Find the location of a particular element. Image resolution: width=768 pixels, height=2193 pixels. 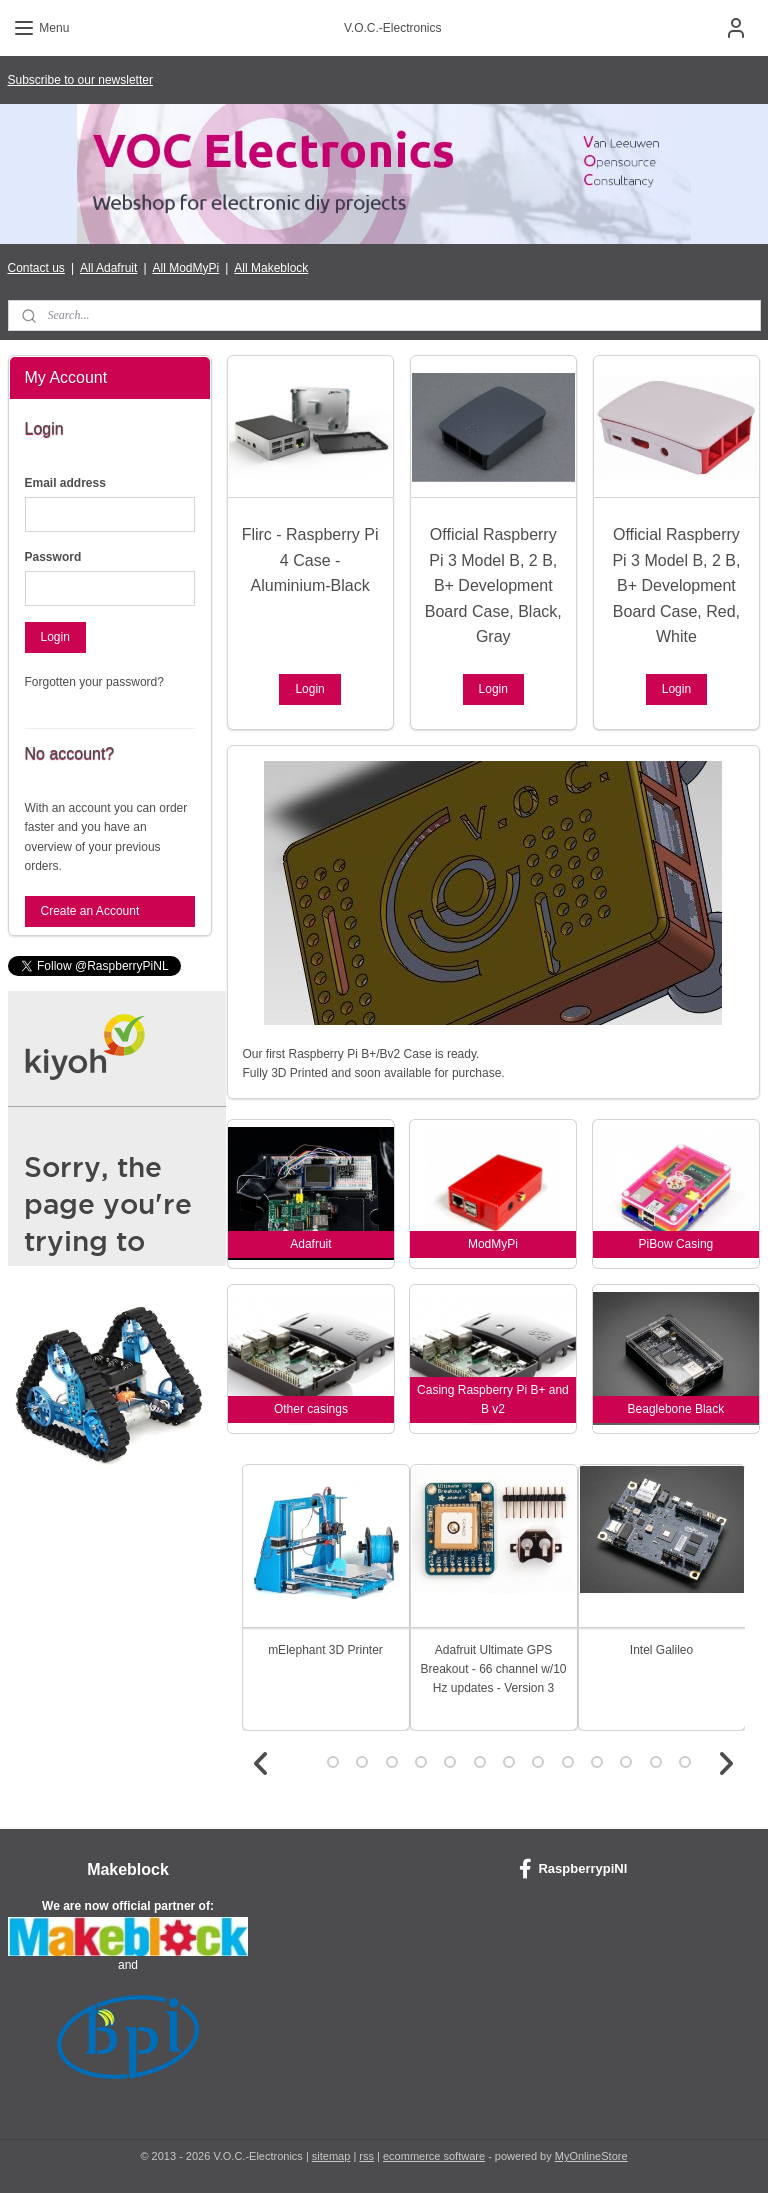

RaspberrypiNl is located at coordinates (573, 1869).